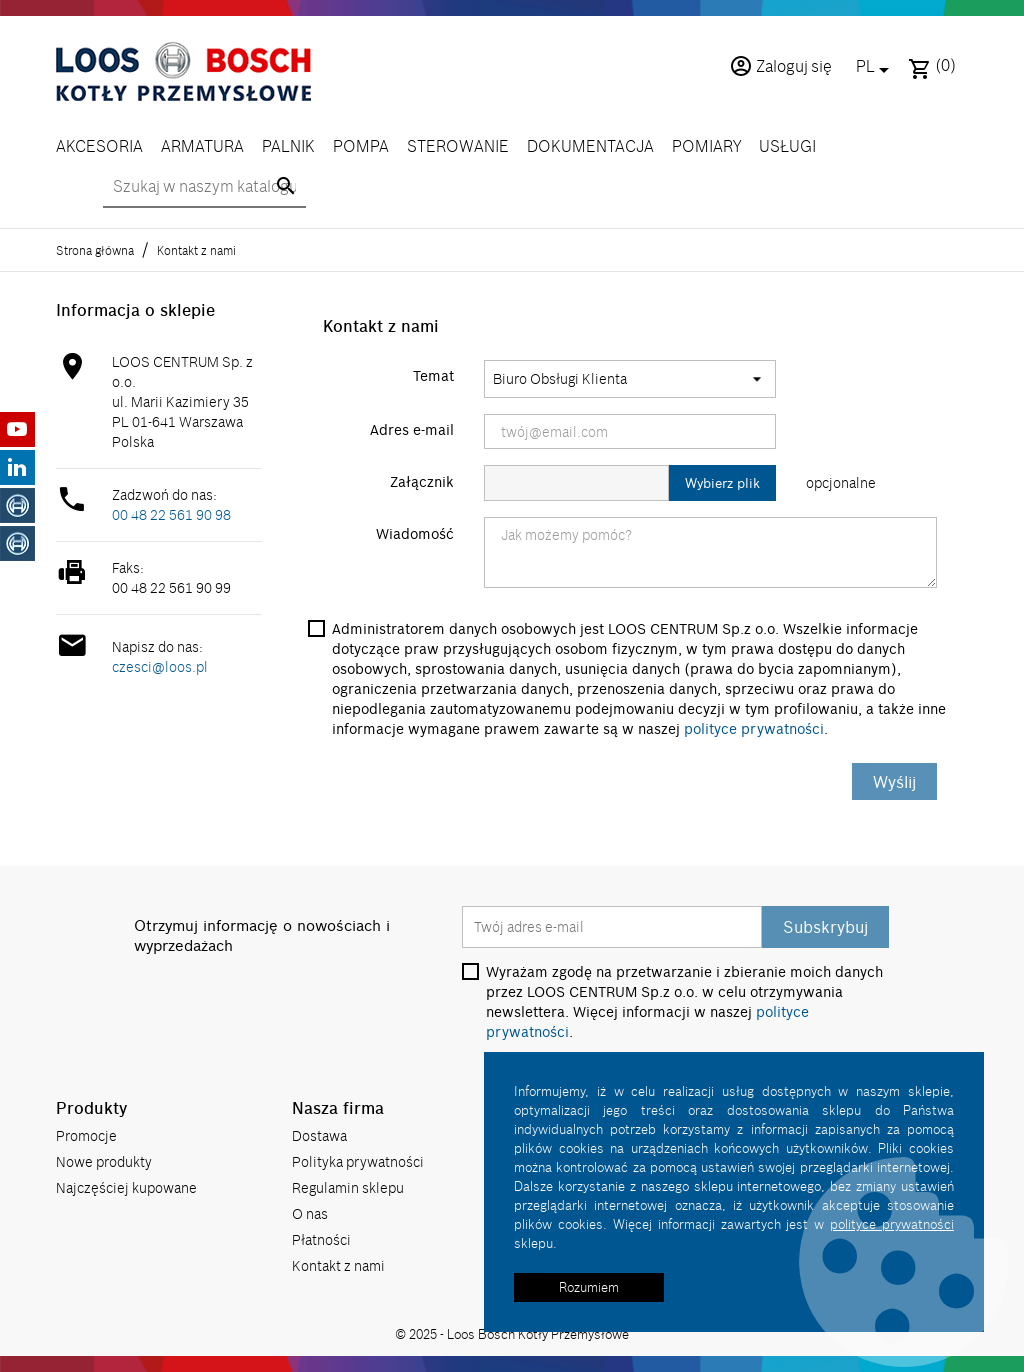 The height and width of the screenshot is (1372, 1024). I want to click on POMPA, so click(361, 146).